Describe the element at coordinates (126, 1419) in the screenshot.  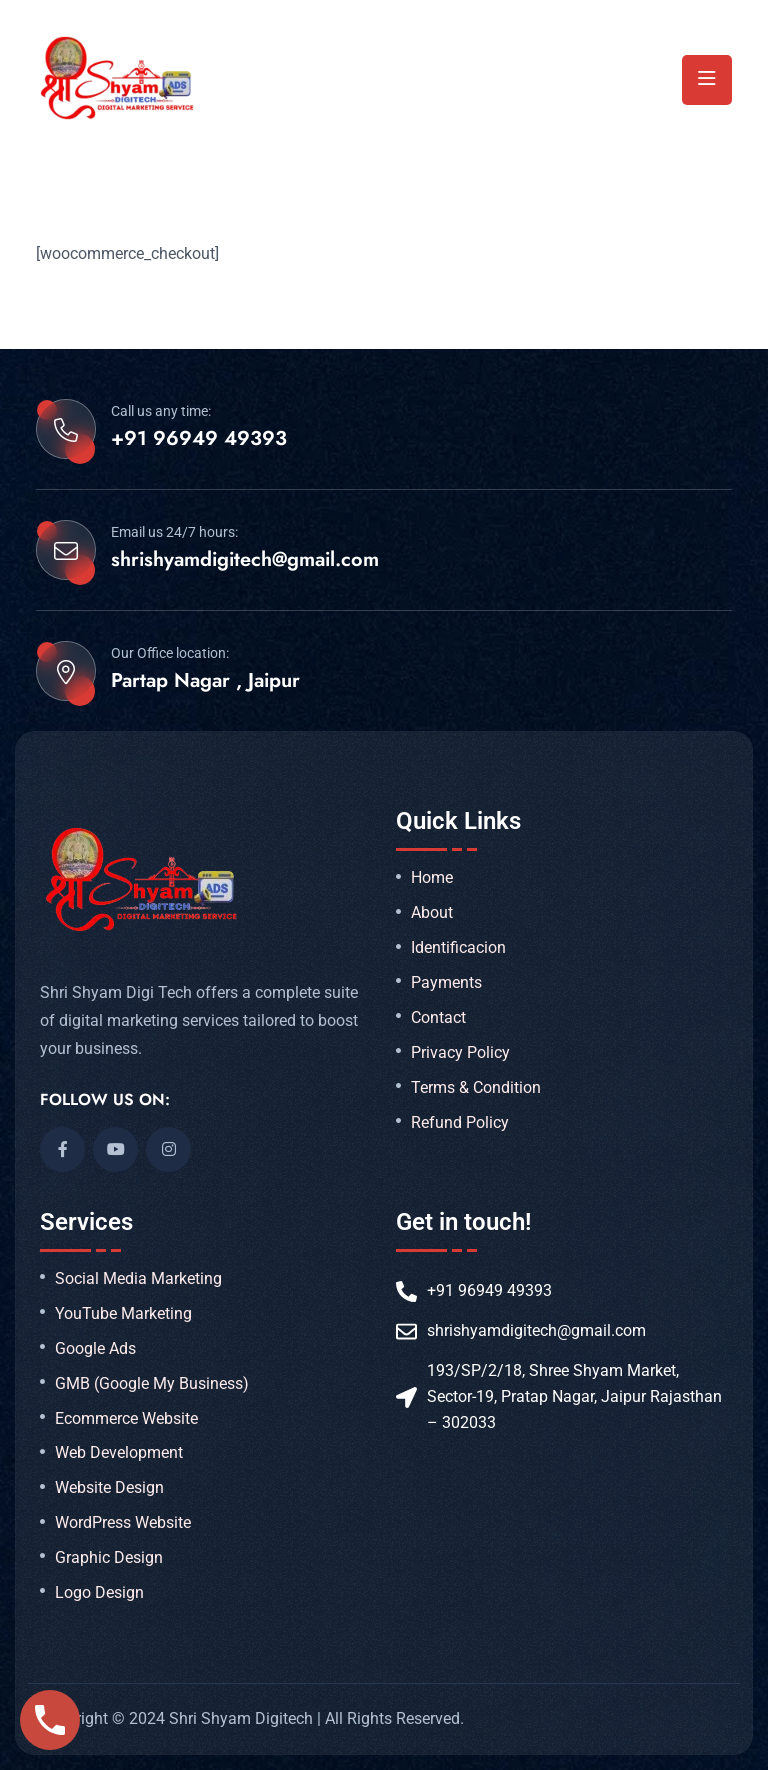
I see `Ecommerce Website` at that location.